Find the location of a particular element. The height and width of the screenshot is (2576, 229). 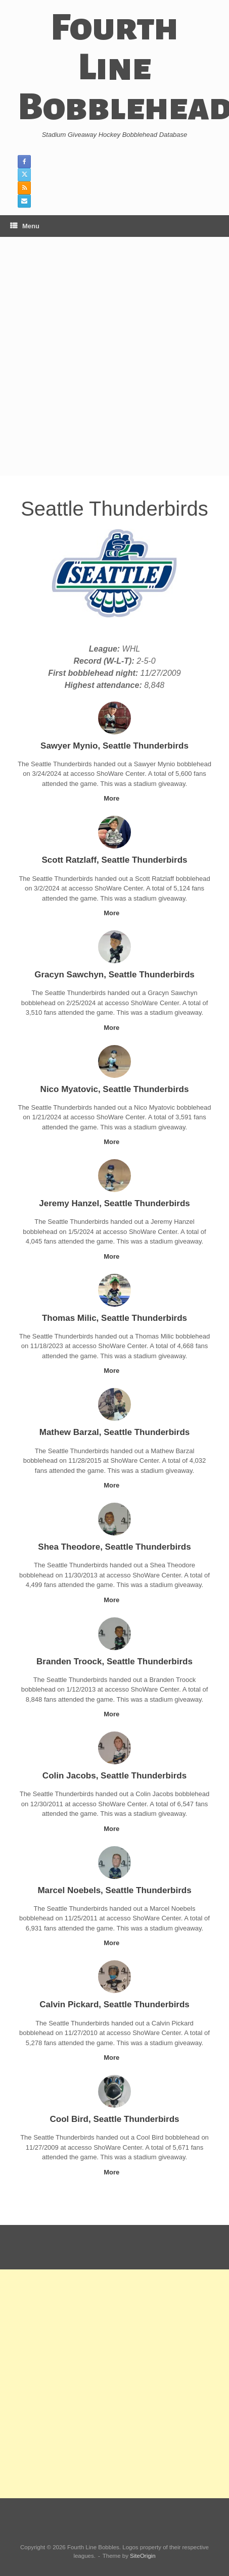

[Advertisement] is located at coordinates (114, 356).